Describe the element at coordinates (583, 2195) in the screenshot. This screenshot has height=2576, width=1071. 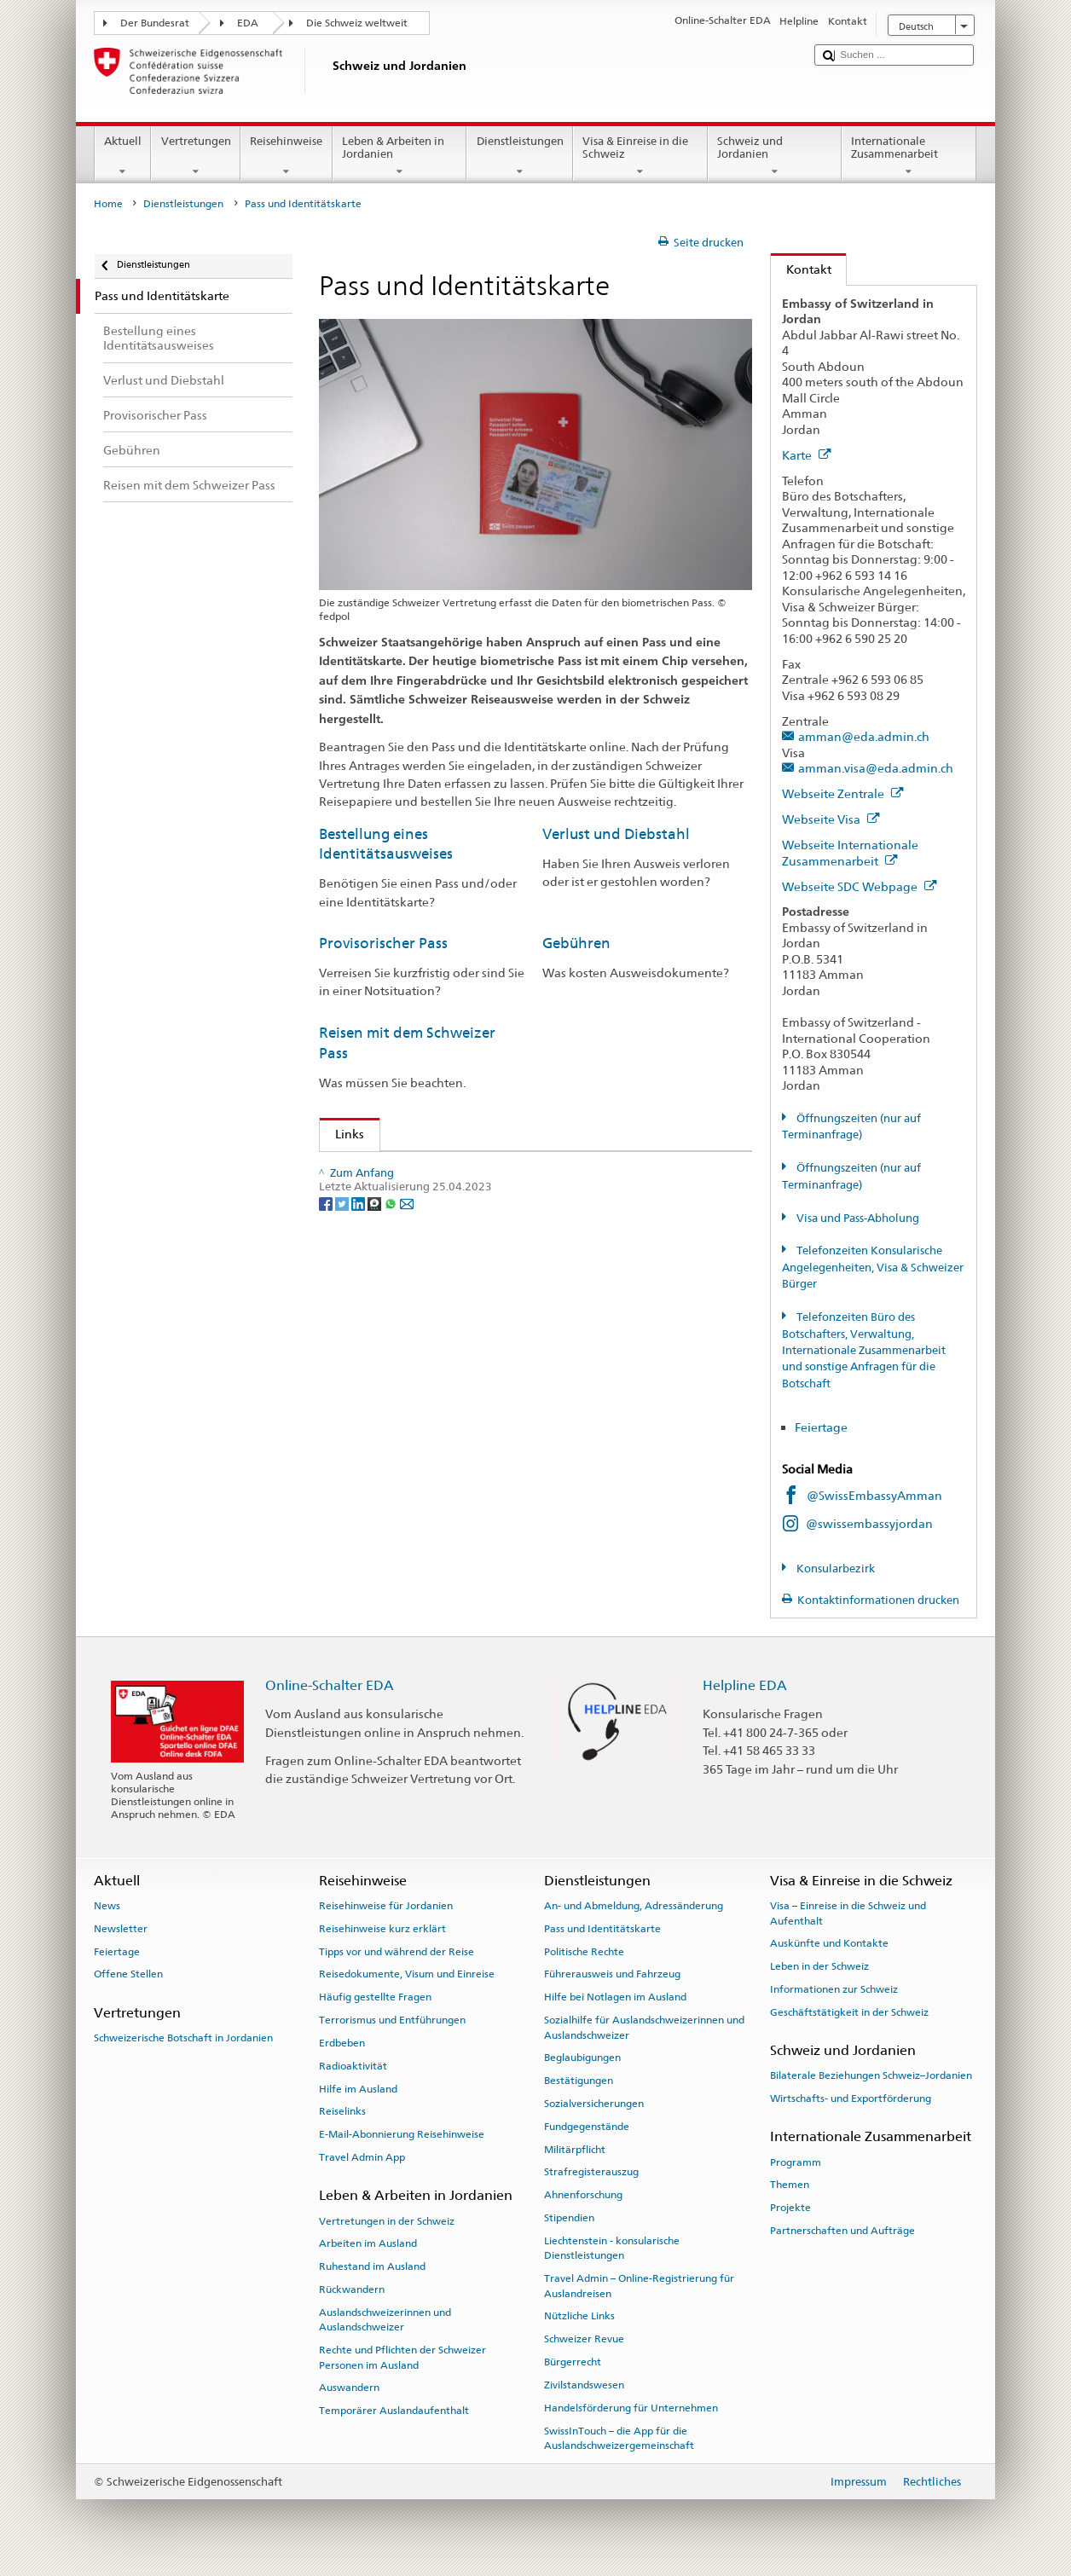
I see `Ahnenforschung` at that location.